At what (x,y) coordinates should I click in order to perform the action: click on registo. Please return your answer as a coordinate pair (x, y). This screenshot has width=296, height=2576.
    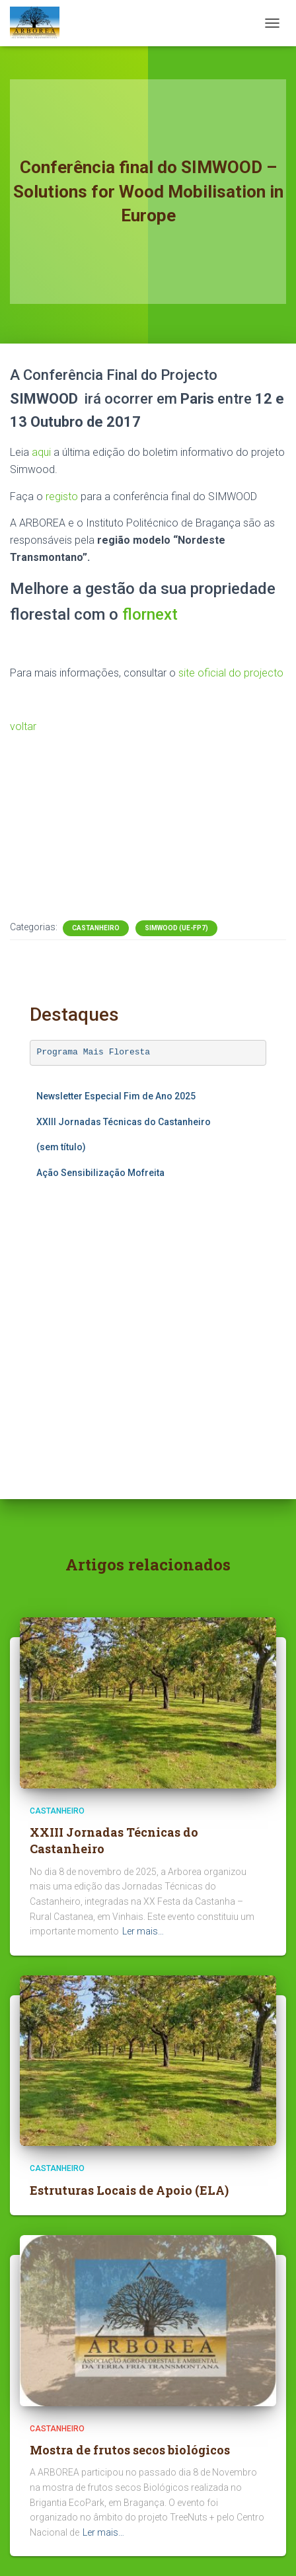
    Looking at the image, I should click on (62, 496).